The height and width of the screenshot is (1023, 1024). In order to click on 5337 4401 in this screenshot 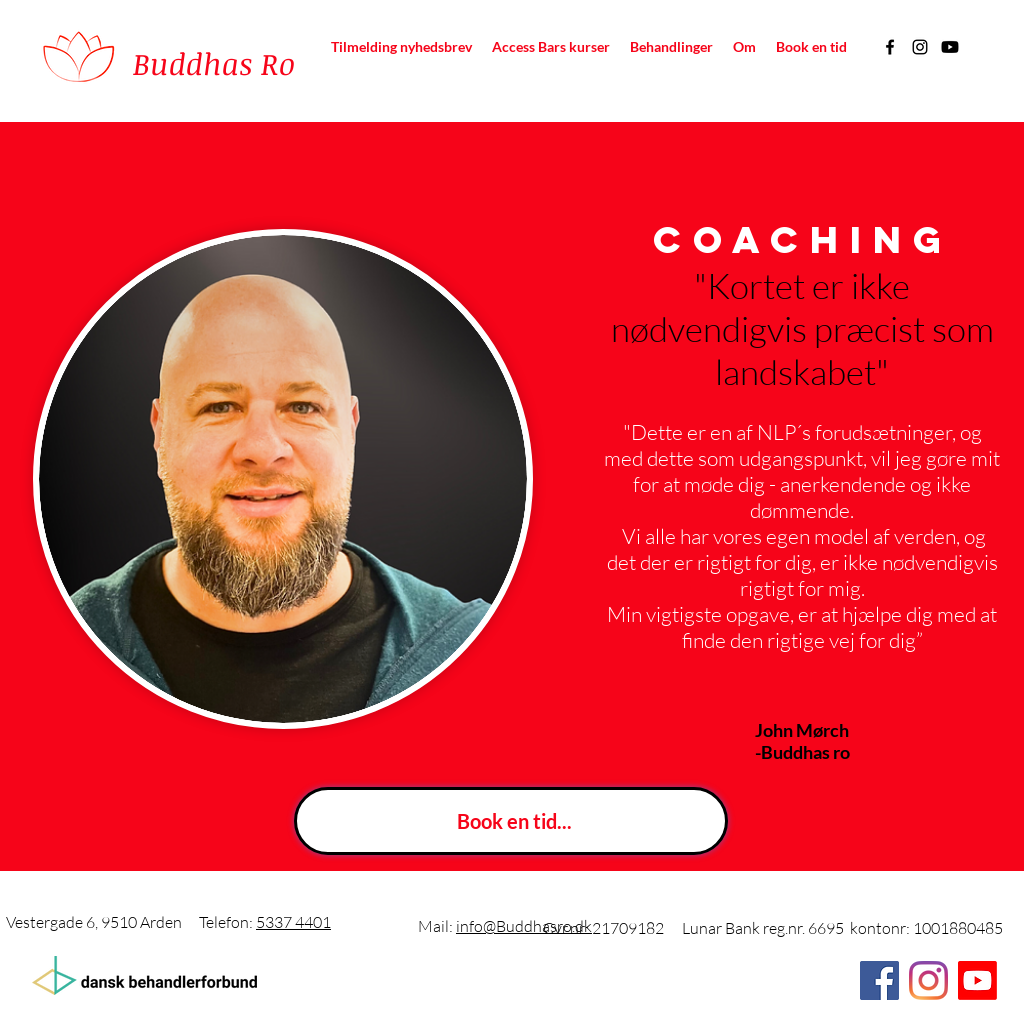, I will do `click(293, 922)`.